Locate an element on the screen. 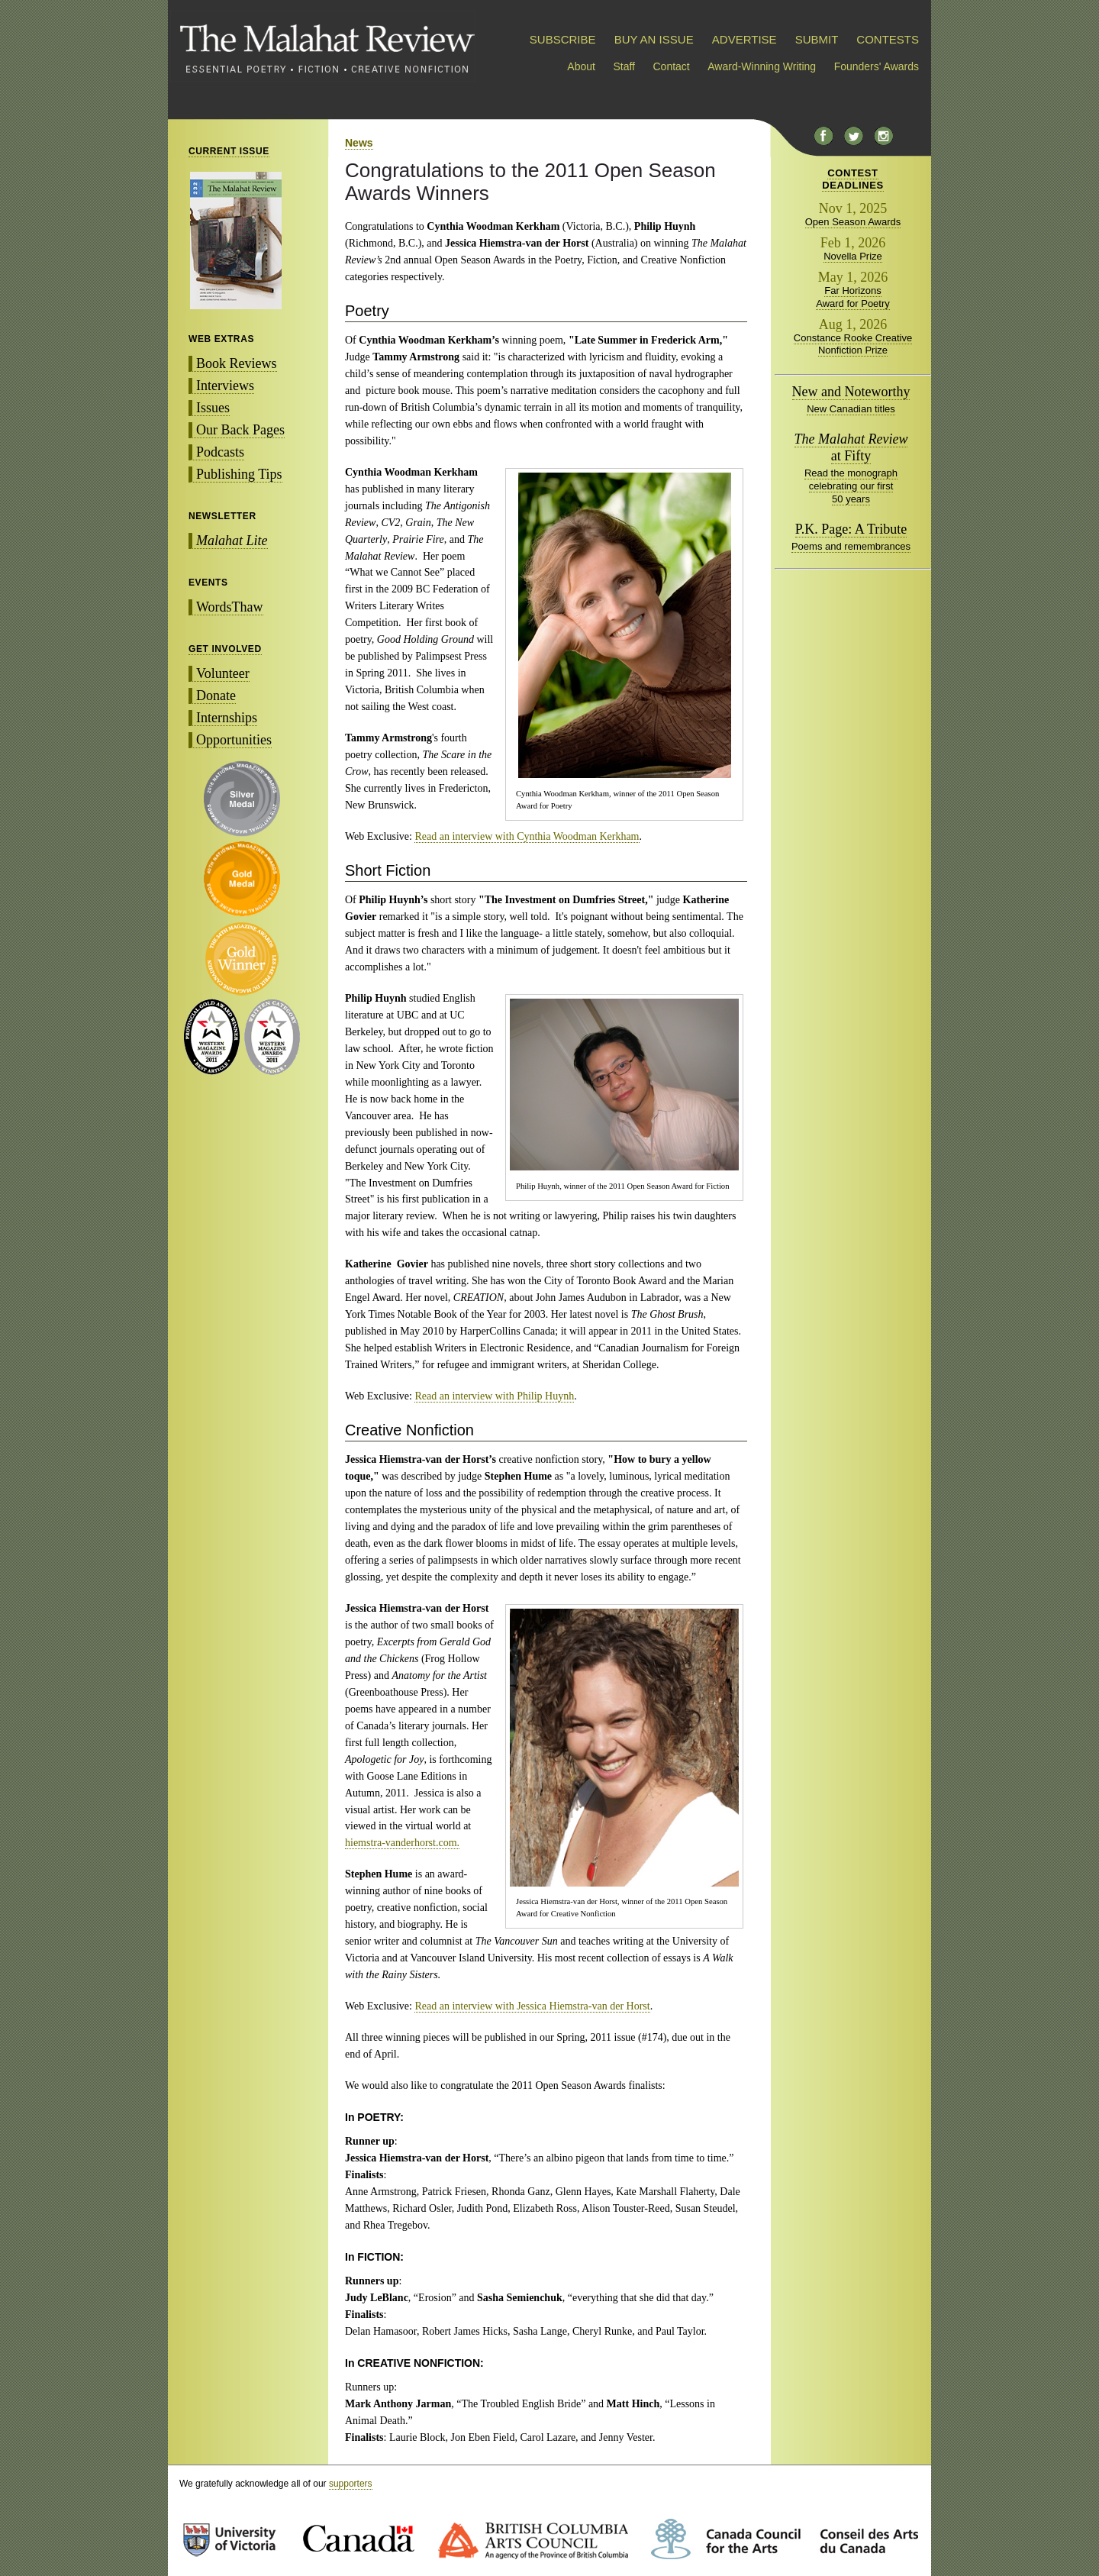  Interviews is located at coordinates (225, 385).